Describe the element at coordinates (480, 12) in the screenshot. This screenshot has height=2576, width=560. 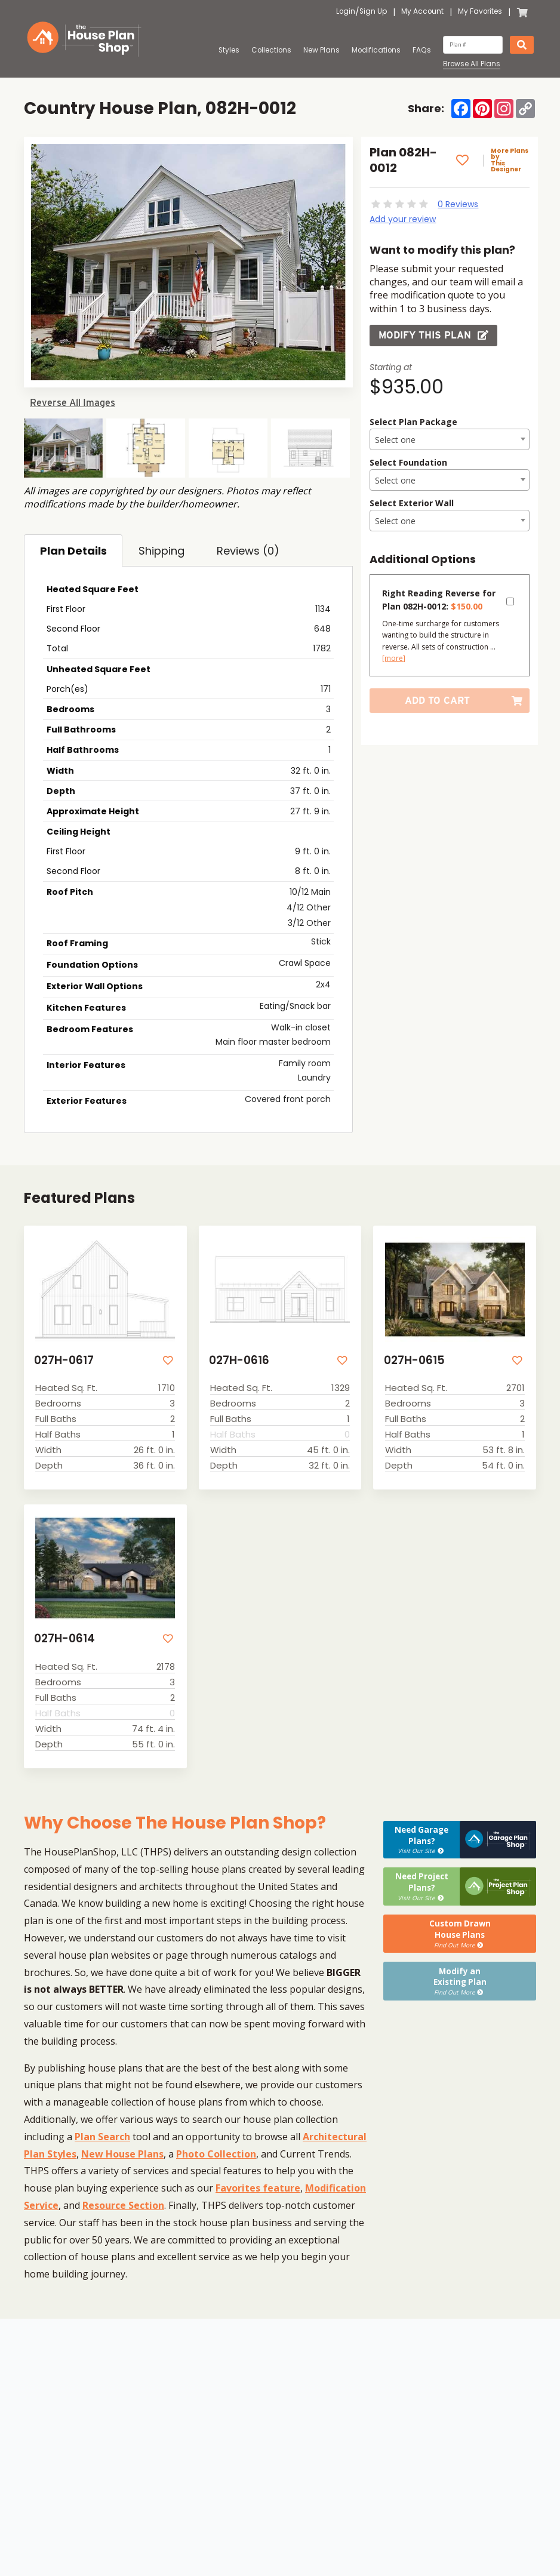
I see `My Favorites` at that location.